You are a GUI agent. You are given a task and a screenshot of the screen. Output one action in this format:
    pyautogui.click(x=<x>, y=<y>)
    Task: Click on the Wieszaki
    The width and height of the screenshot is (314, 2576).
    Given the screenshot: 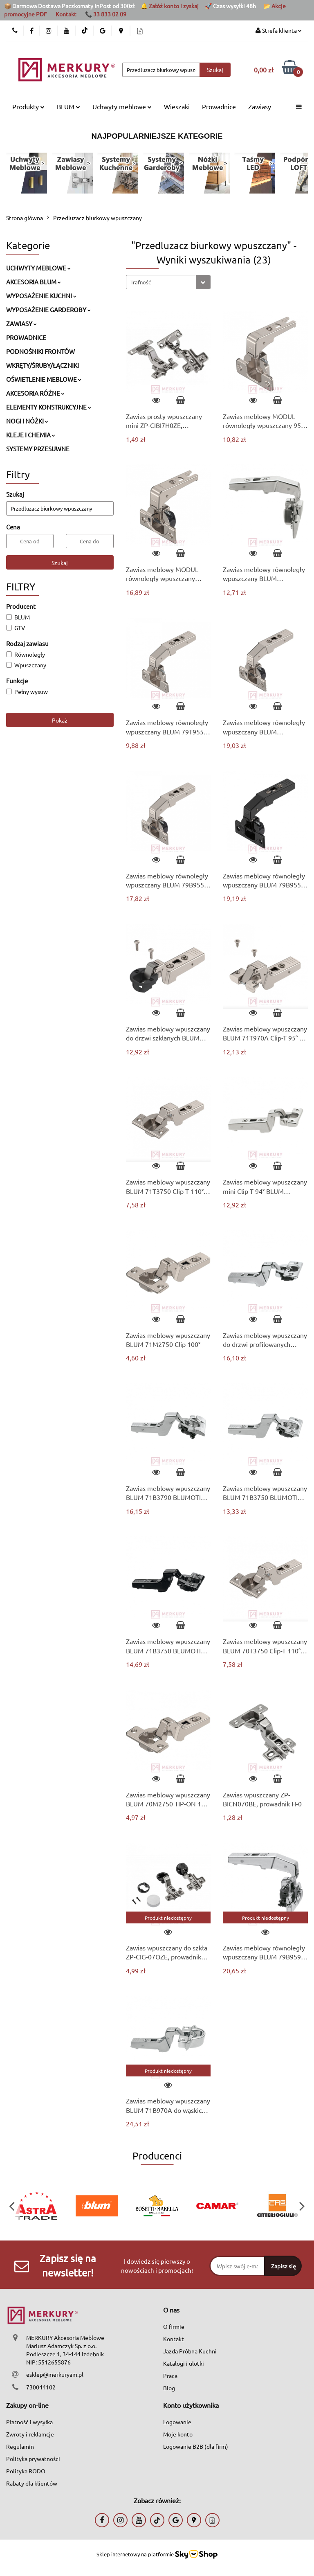 What is the action you would take?
    pyautogui.click(x=177, y=106)
    